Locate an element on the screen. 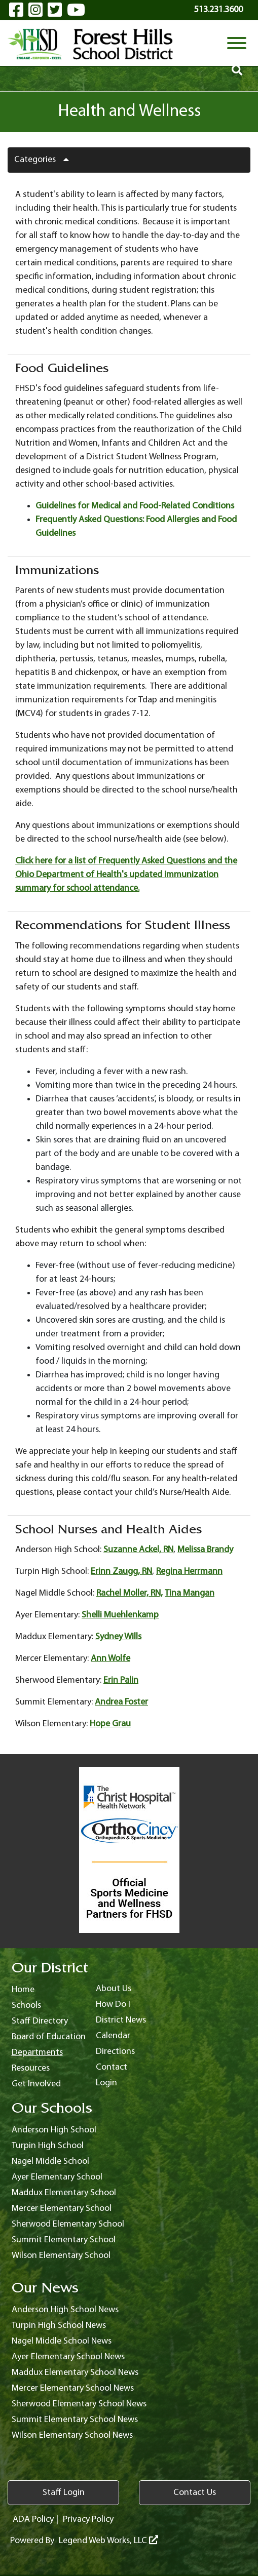 This screenshot has width=258, height=2576. About Us is located at coordinates (113, 1989).